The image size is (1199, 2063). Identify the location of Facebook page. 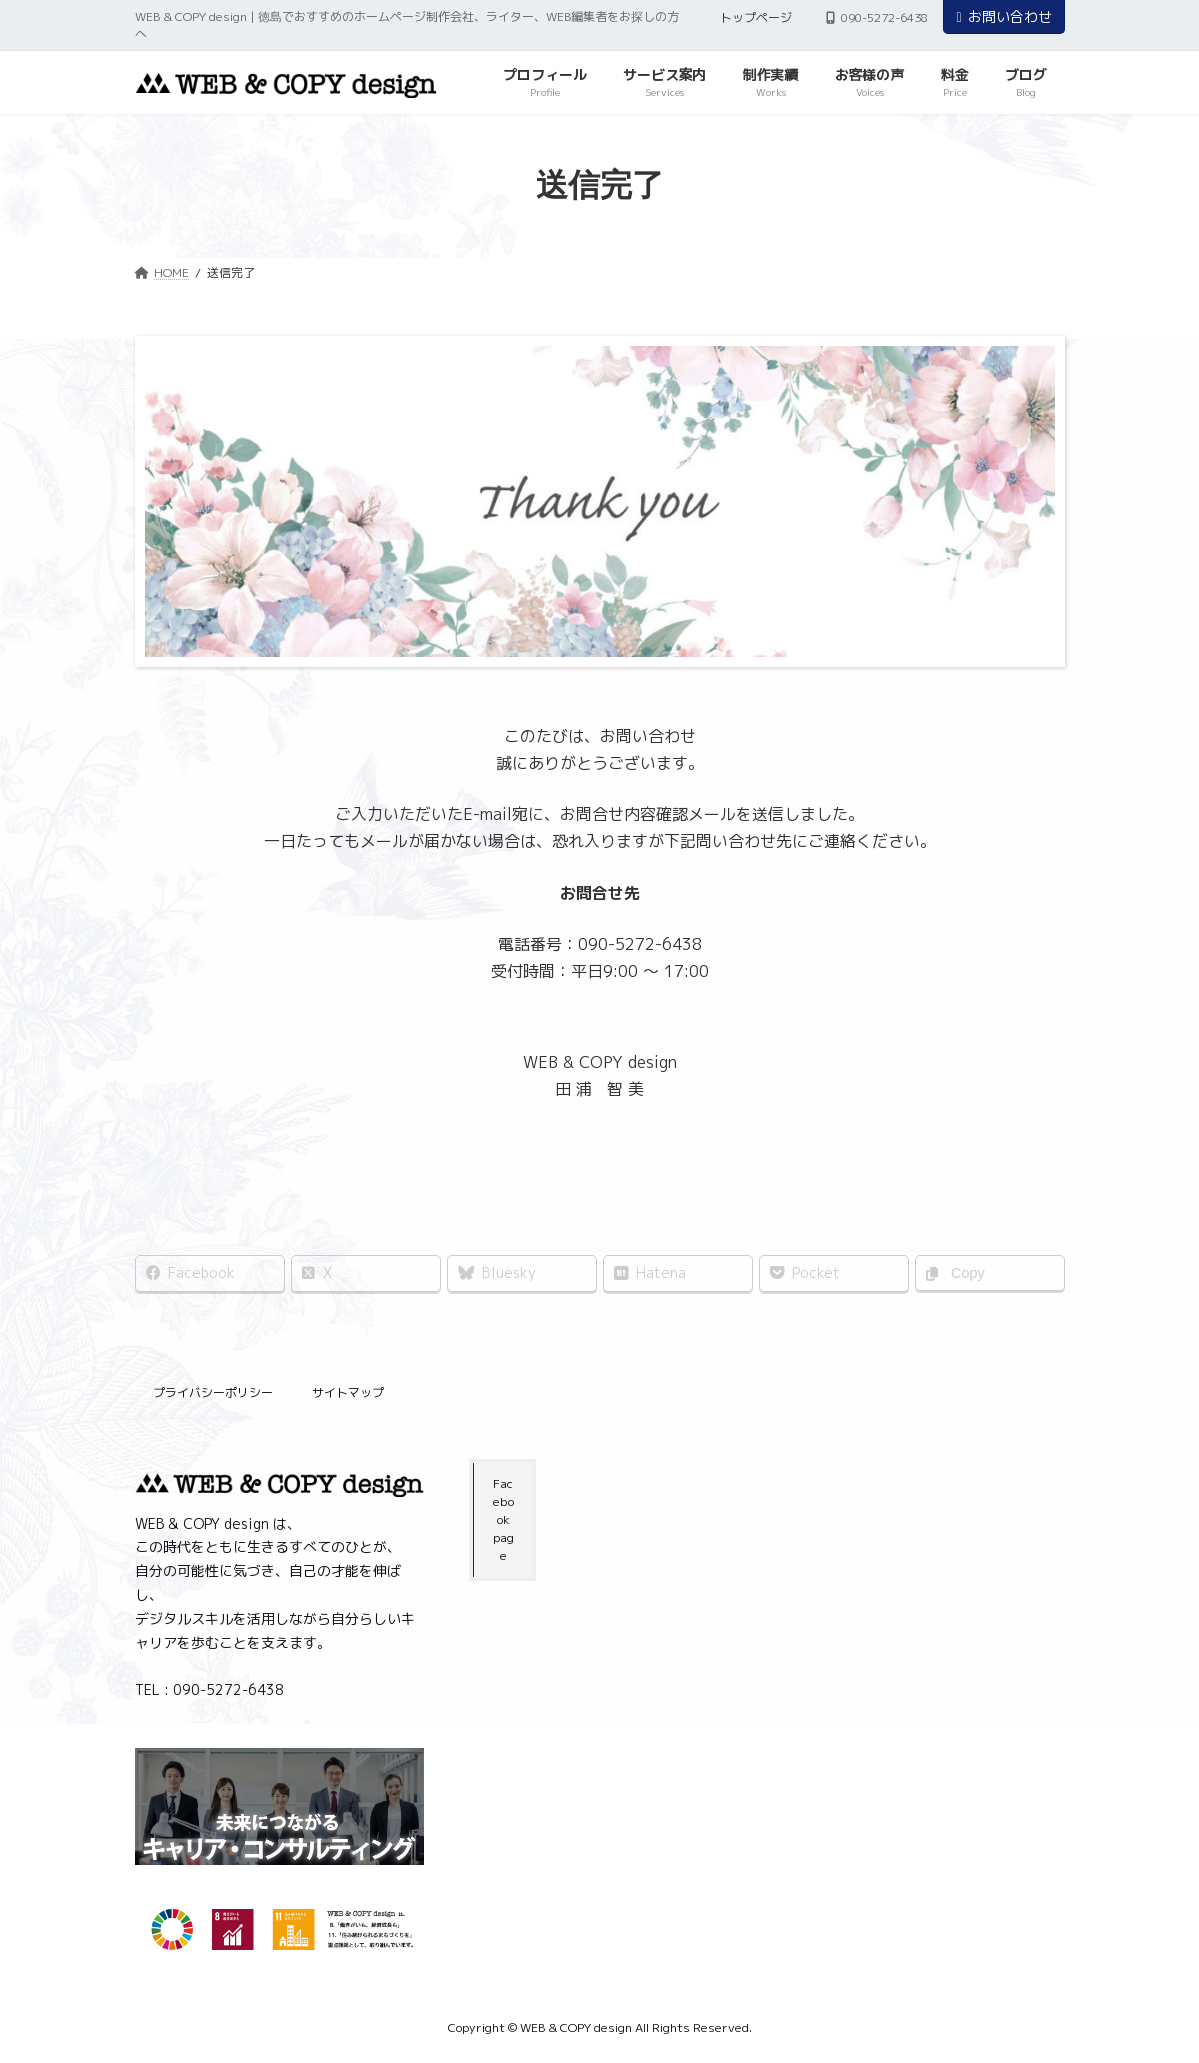
(503, 1519).